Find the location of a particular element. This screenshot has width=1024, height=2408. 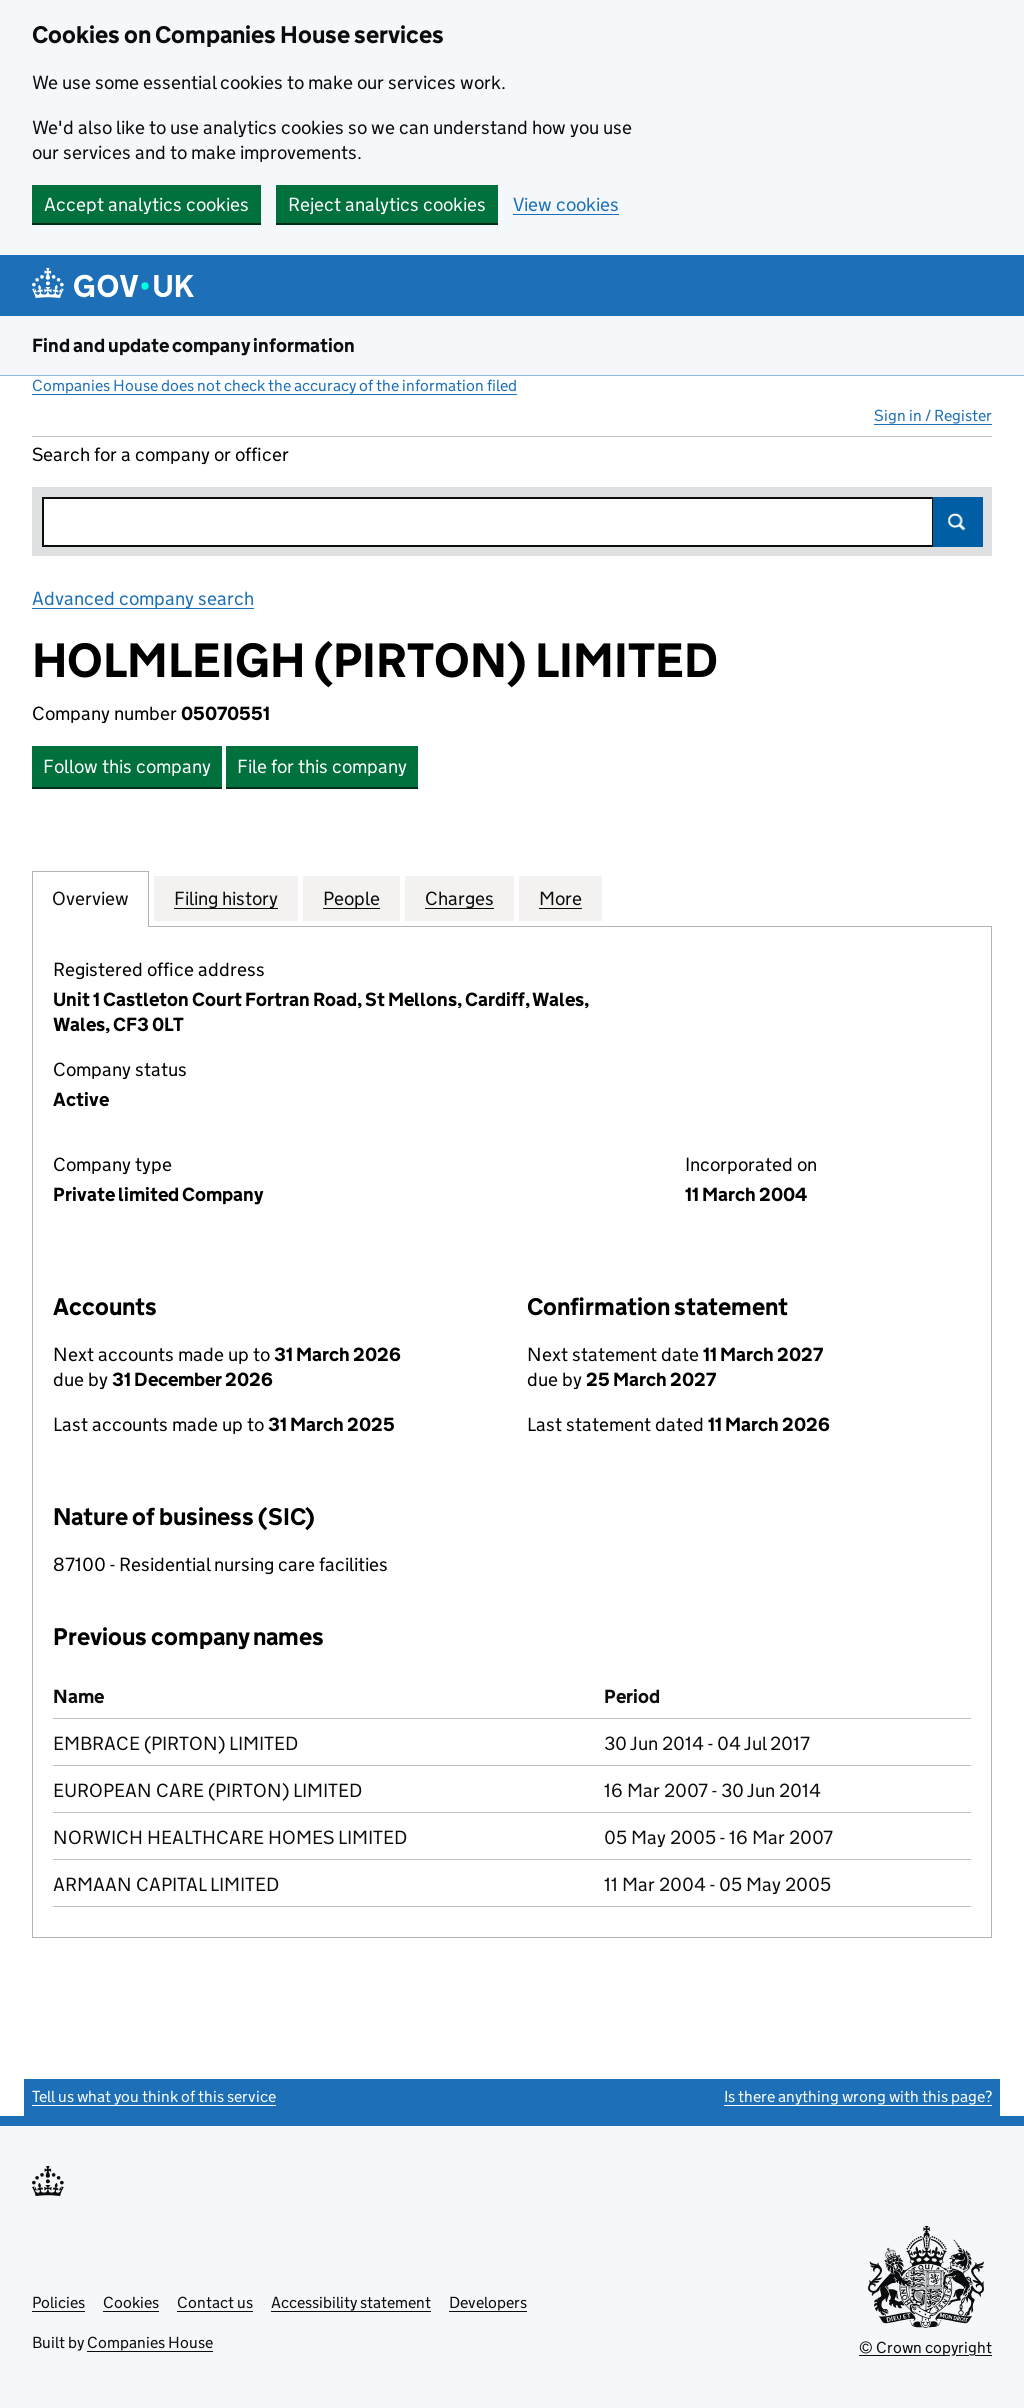

Companies House is located at coordinates (150, 2342).